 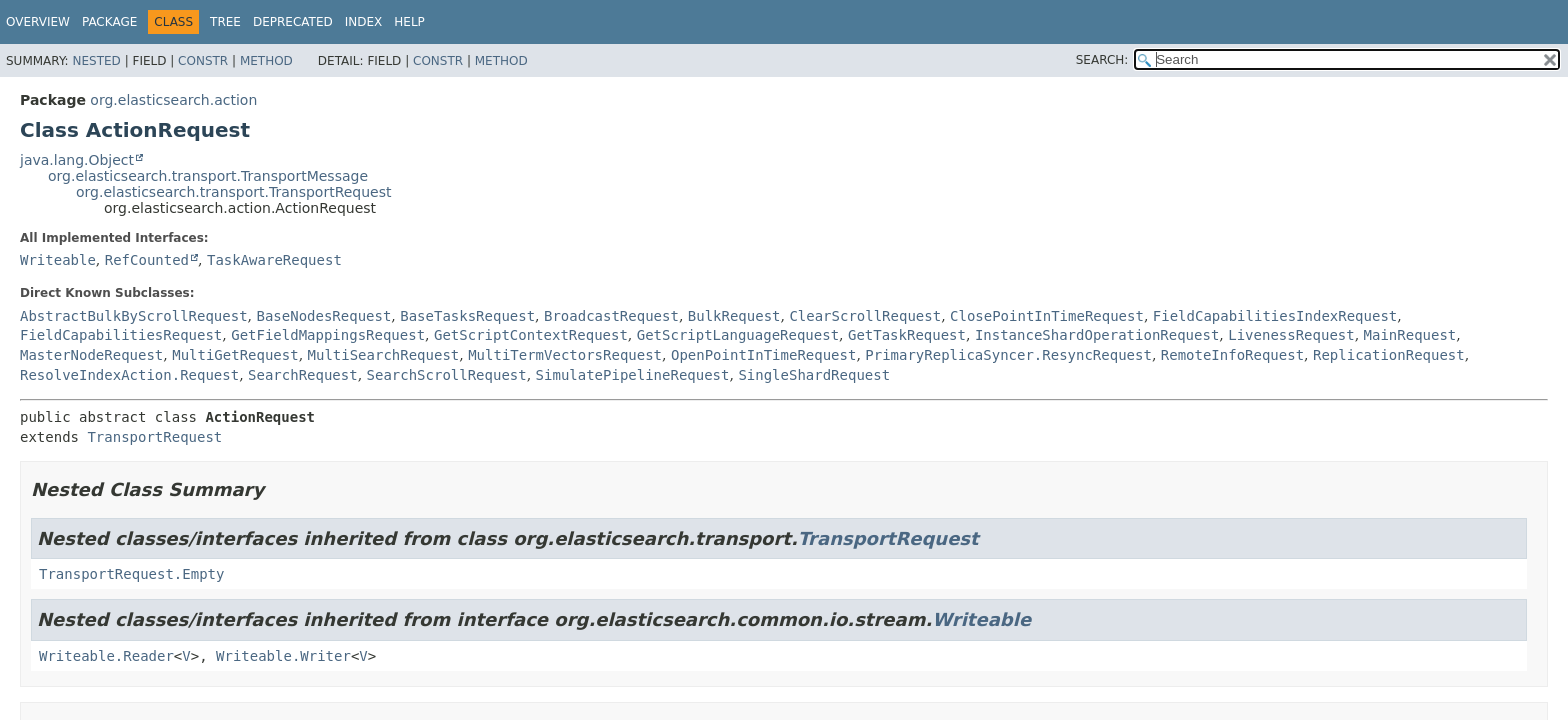 I want to click on MultiTermVectorsRequest, so click(x=565, y=355).